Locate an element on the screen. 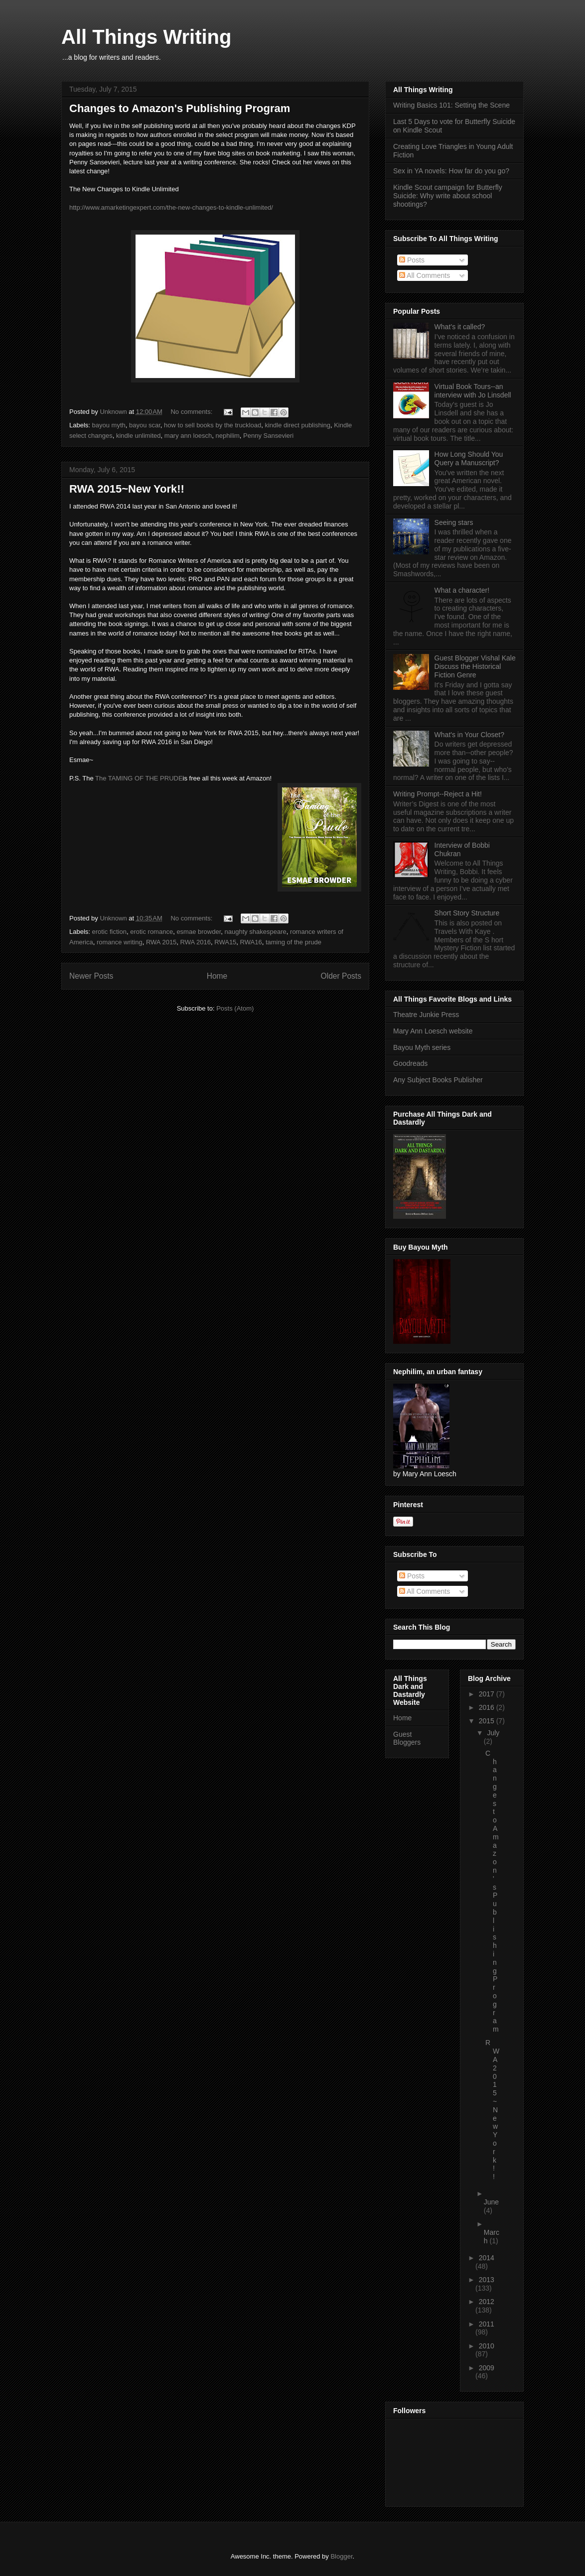 The image size is (585, 2576). Seeing stars is located at coordinates (454, 522).